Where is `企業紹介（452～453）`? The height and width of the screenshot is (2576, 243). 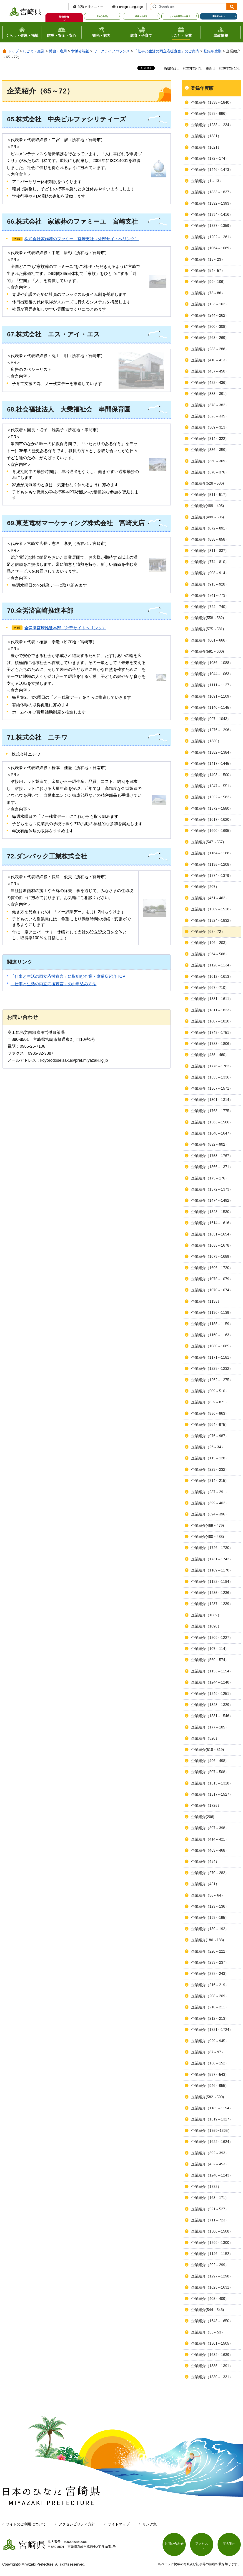
企業紹介（452～453） is located at coordinates (210, 2164).